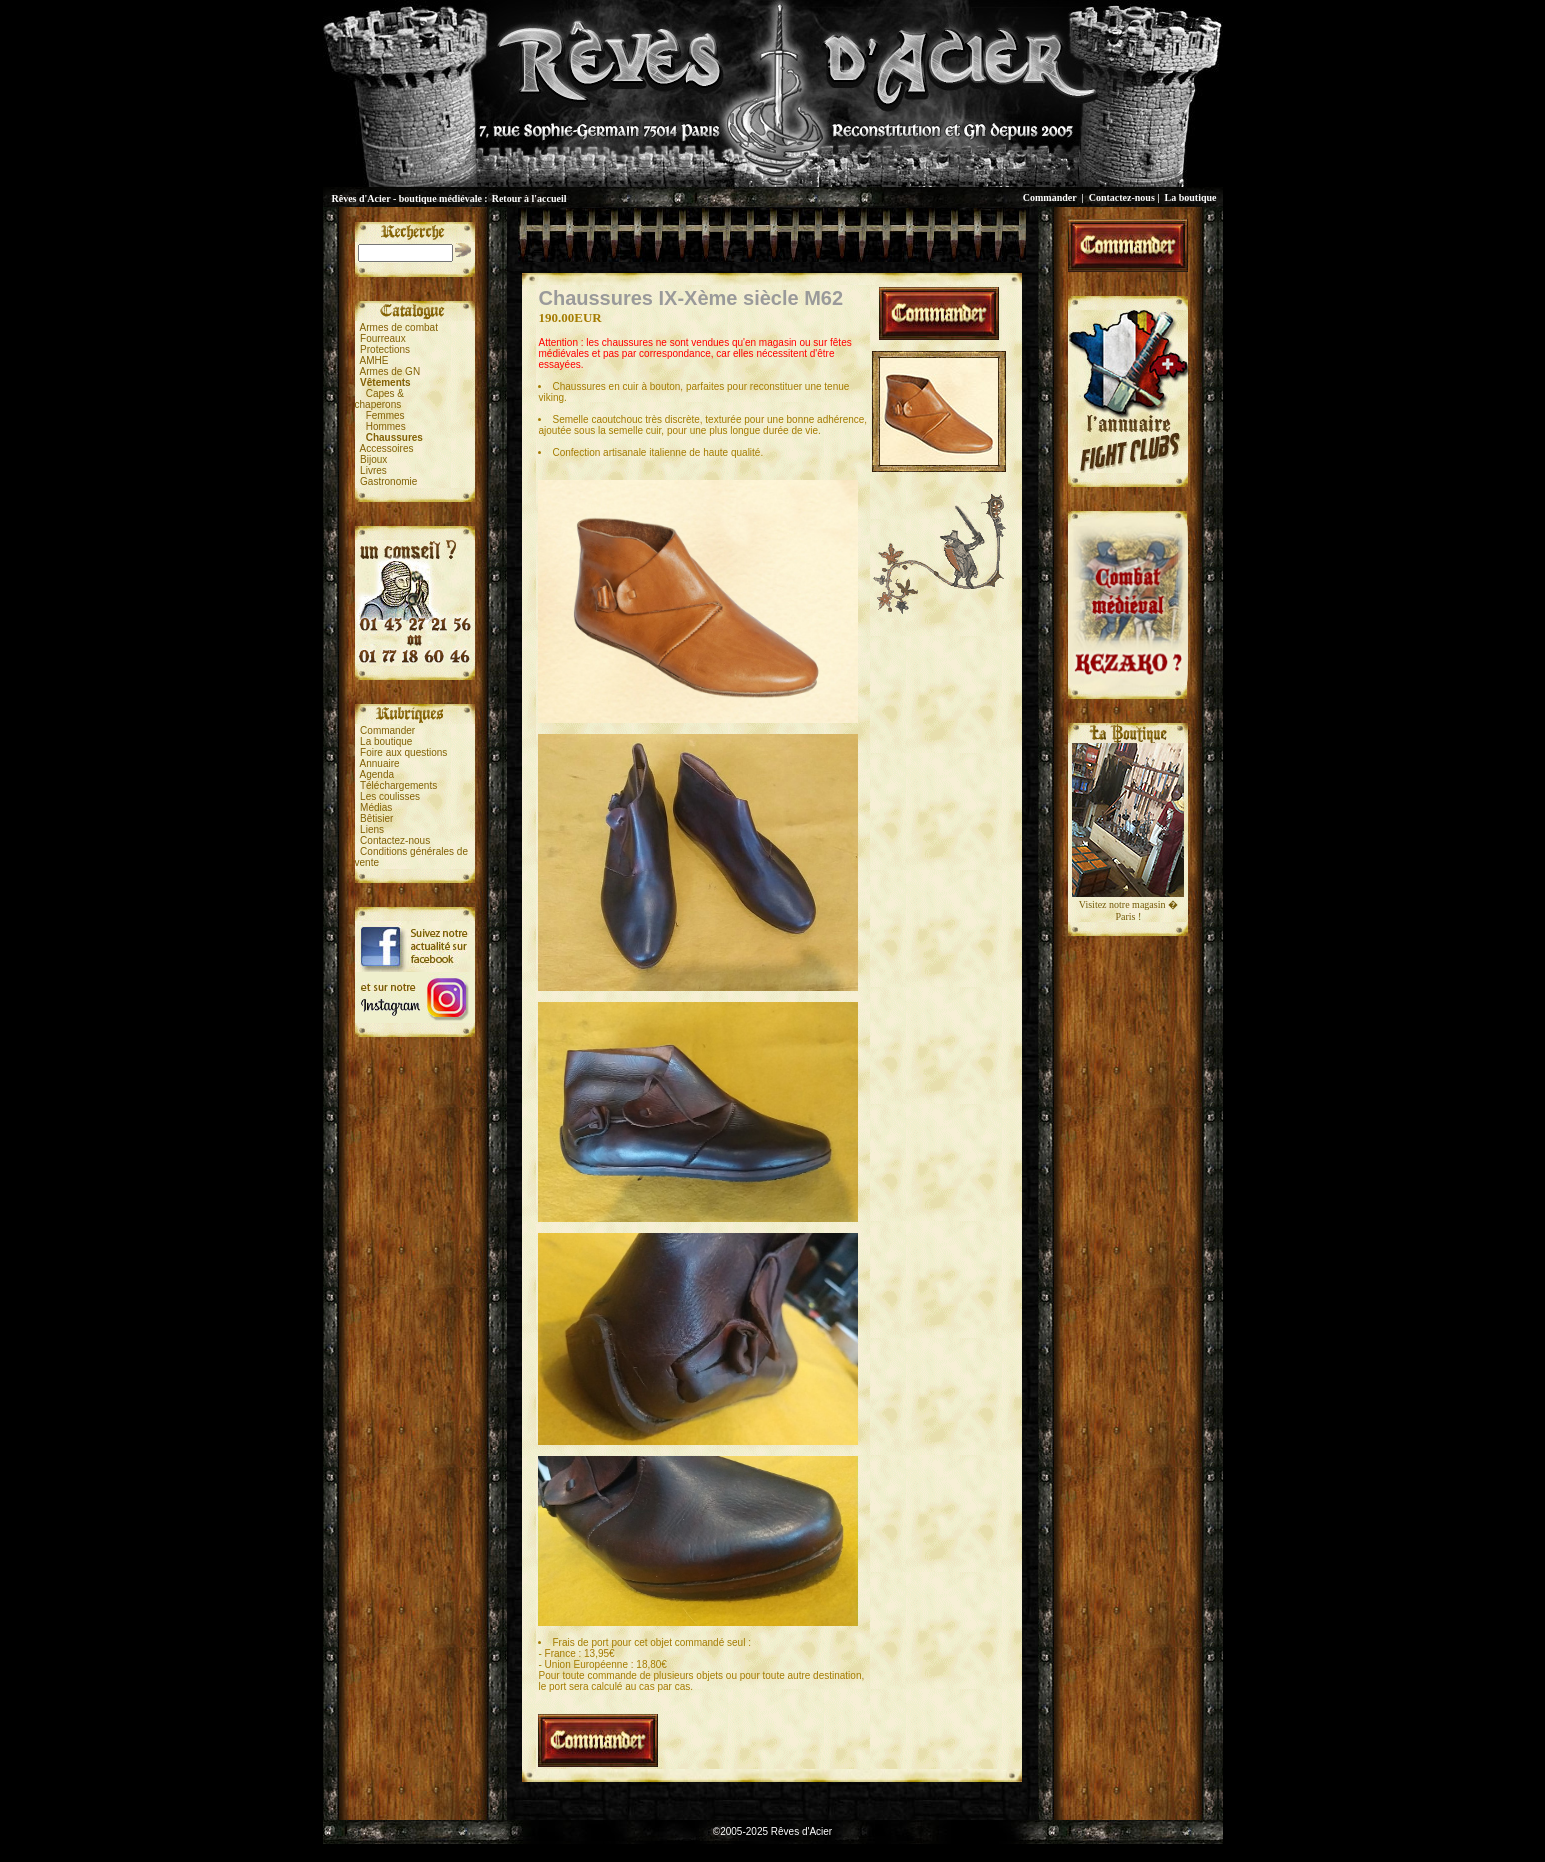 The image size is (1545, 1862). I want to click on Hommes, so click(386, 426).